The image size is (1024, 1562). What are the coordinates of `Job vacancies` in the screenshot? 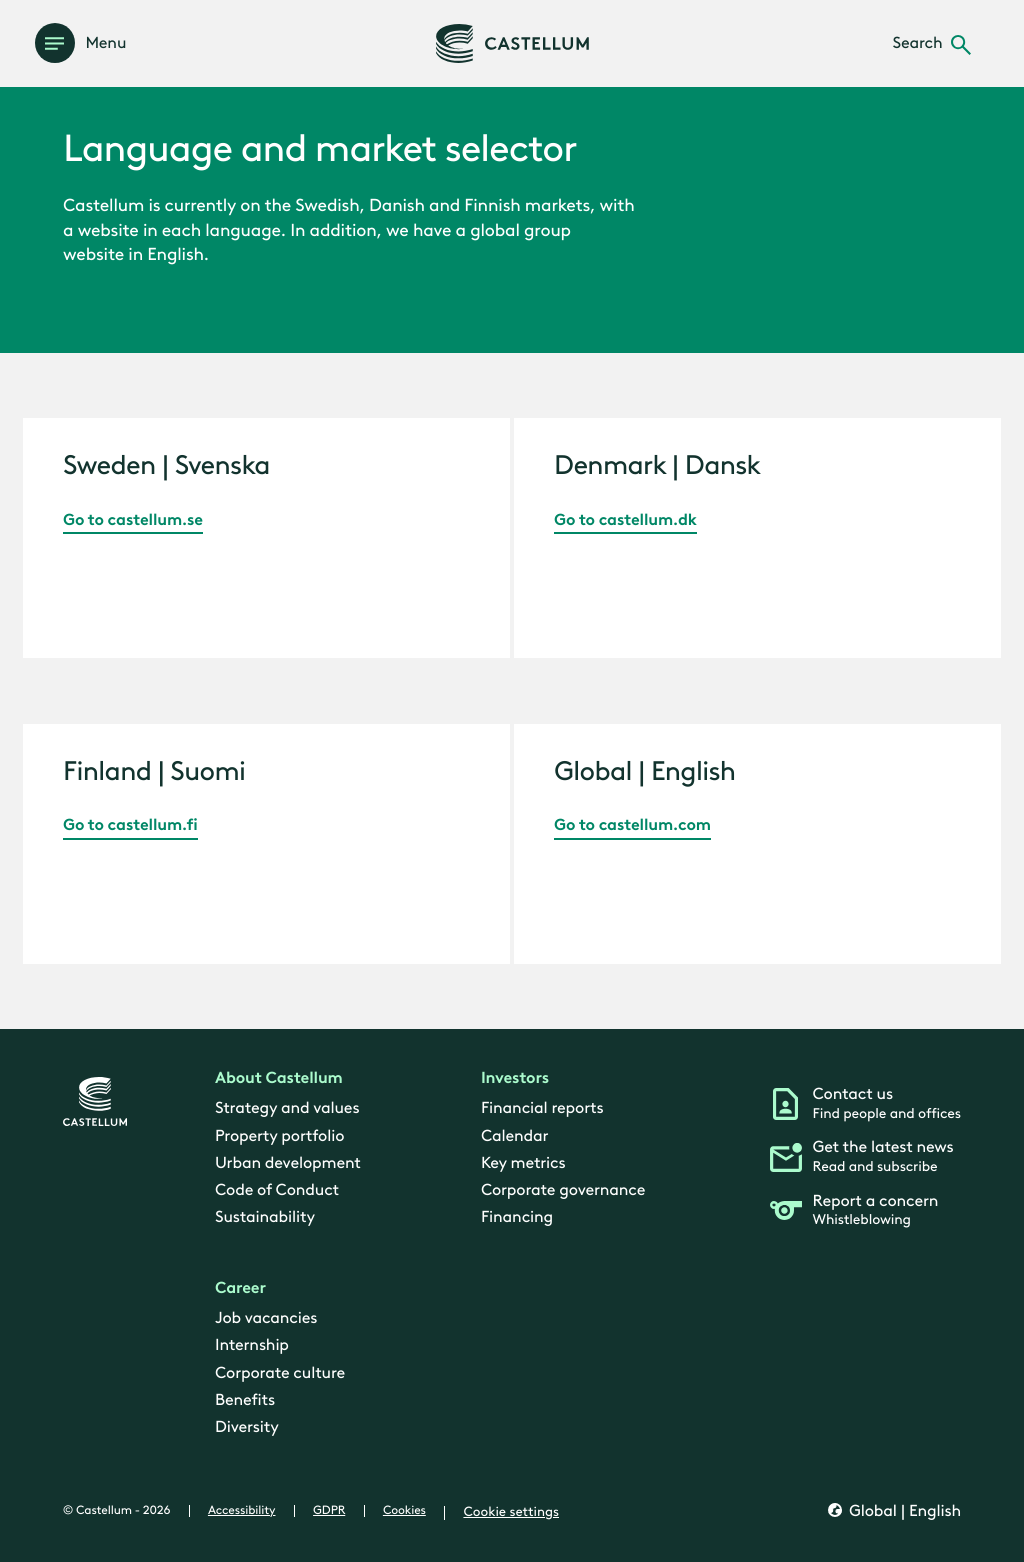 It's located at (266, 1319).